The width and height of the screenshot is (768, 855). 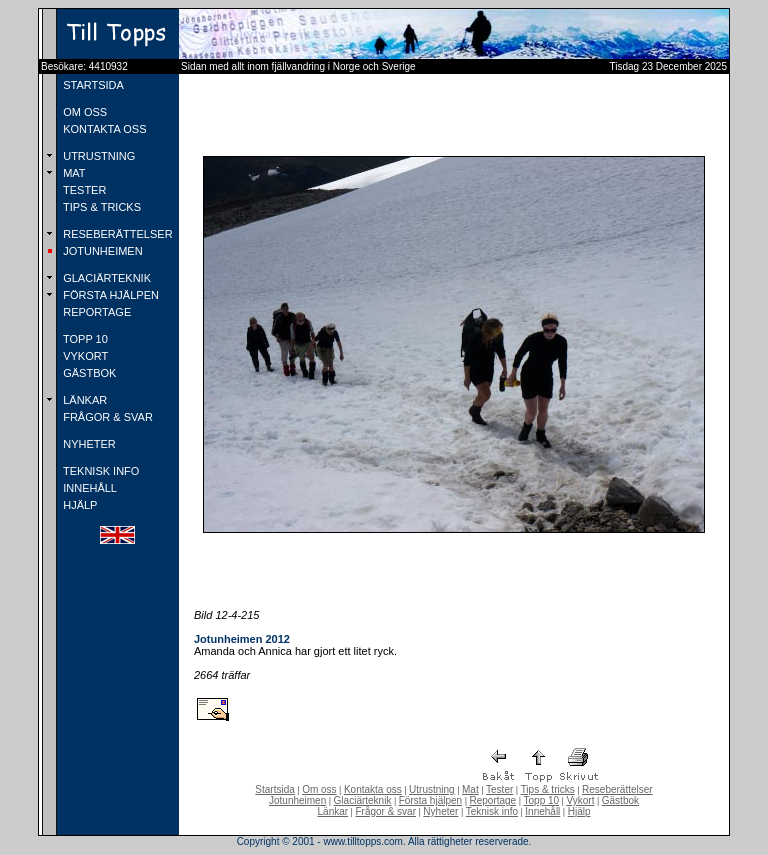 What do you see at coordinates (548, 789) in the screenshot?
I see `Tips & tricks` at bounding box center [548, 789].